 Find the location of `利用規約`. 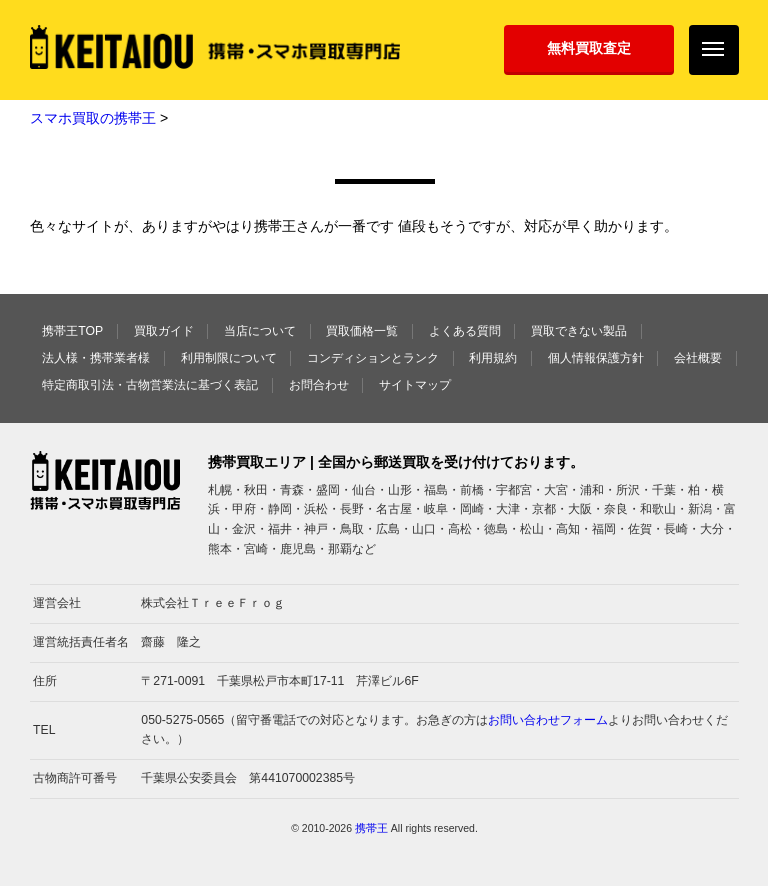

利用規約 is located at coordinates (493, 358).